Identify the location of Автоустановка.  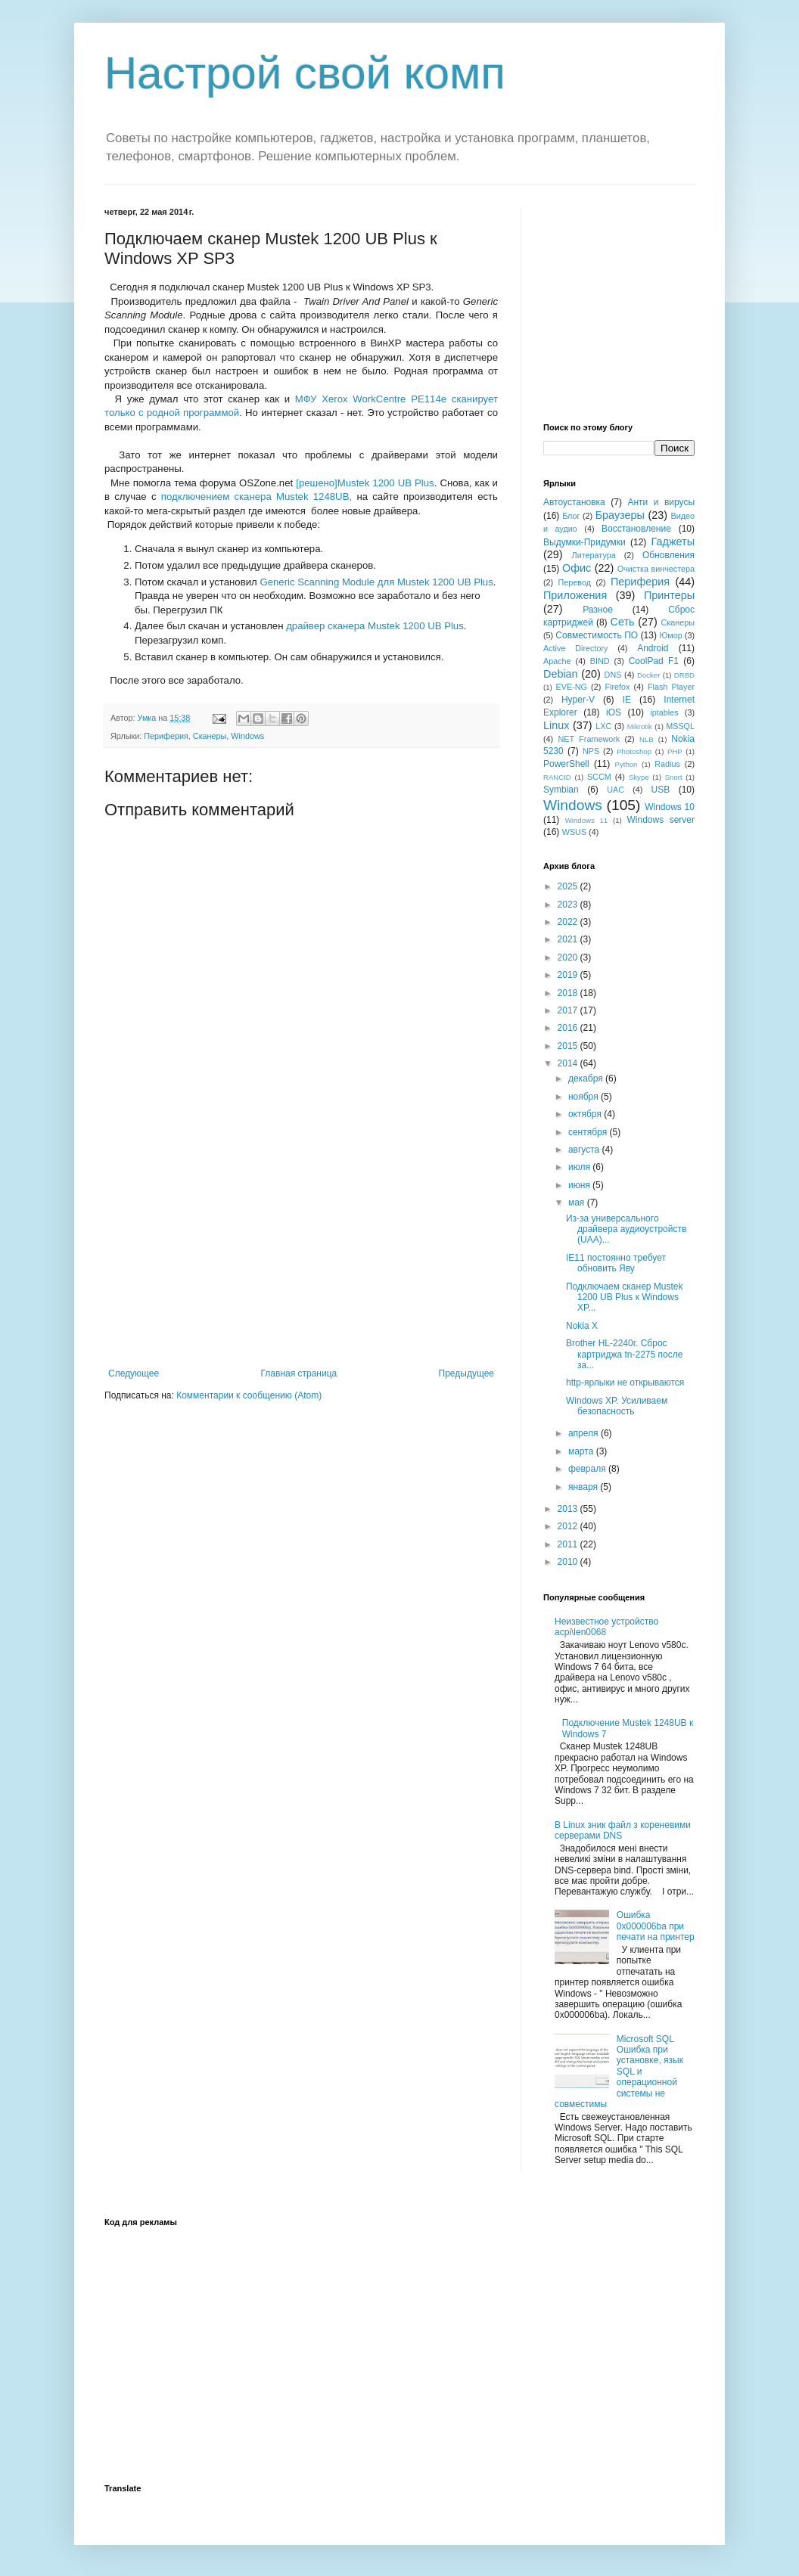
(574, 502).